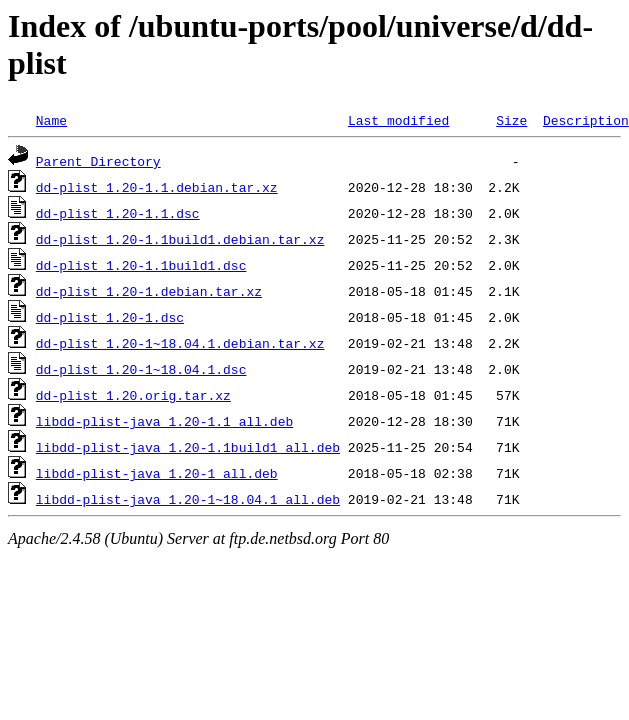 Image resolution: width=629 pixels, height=720 pixels. Describe the element at coordinates (149, 291) in the screenshot. I see `dd-plist_1.20-1.debian.tar.xz` at that location.